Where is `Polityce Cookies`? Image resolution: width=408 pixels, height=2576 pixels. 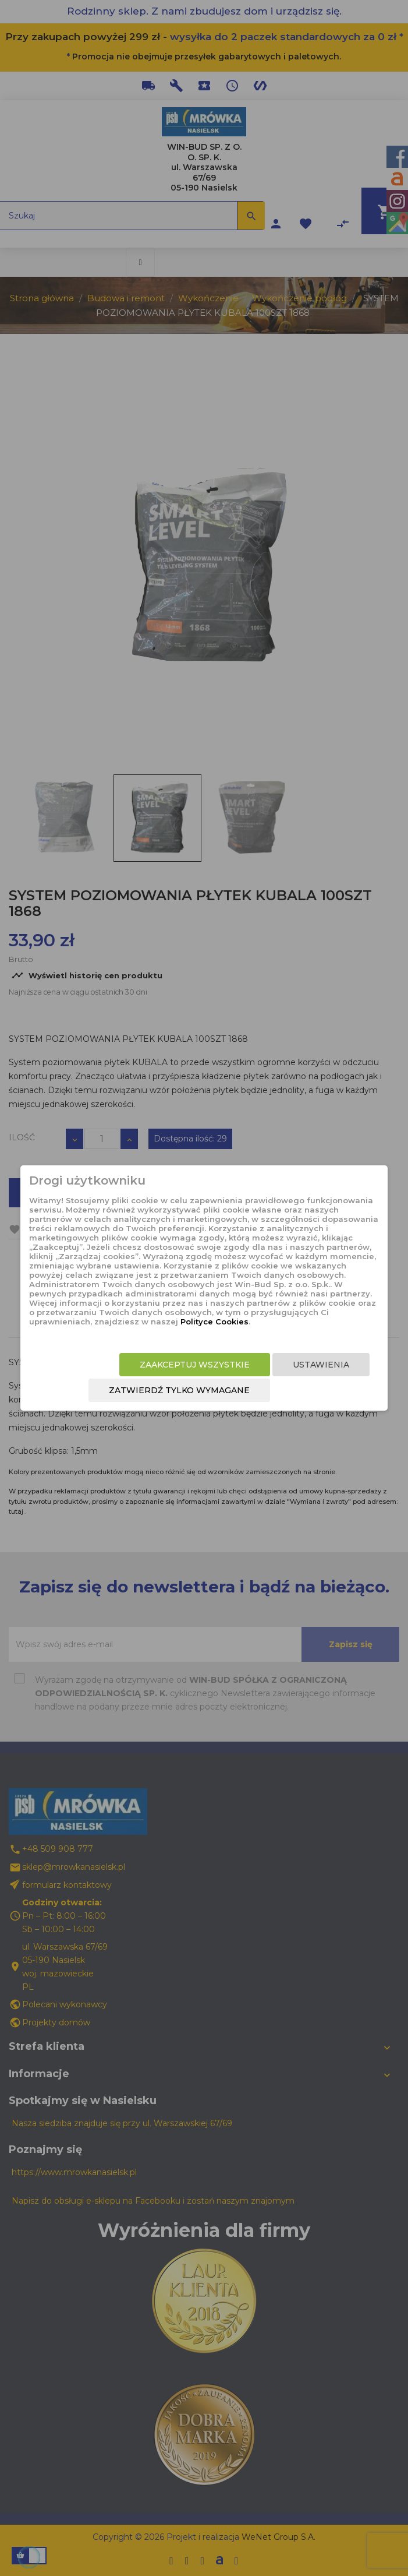 Polityce Cookies is located at coordinates (214, 1321).